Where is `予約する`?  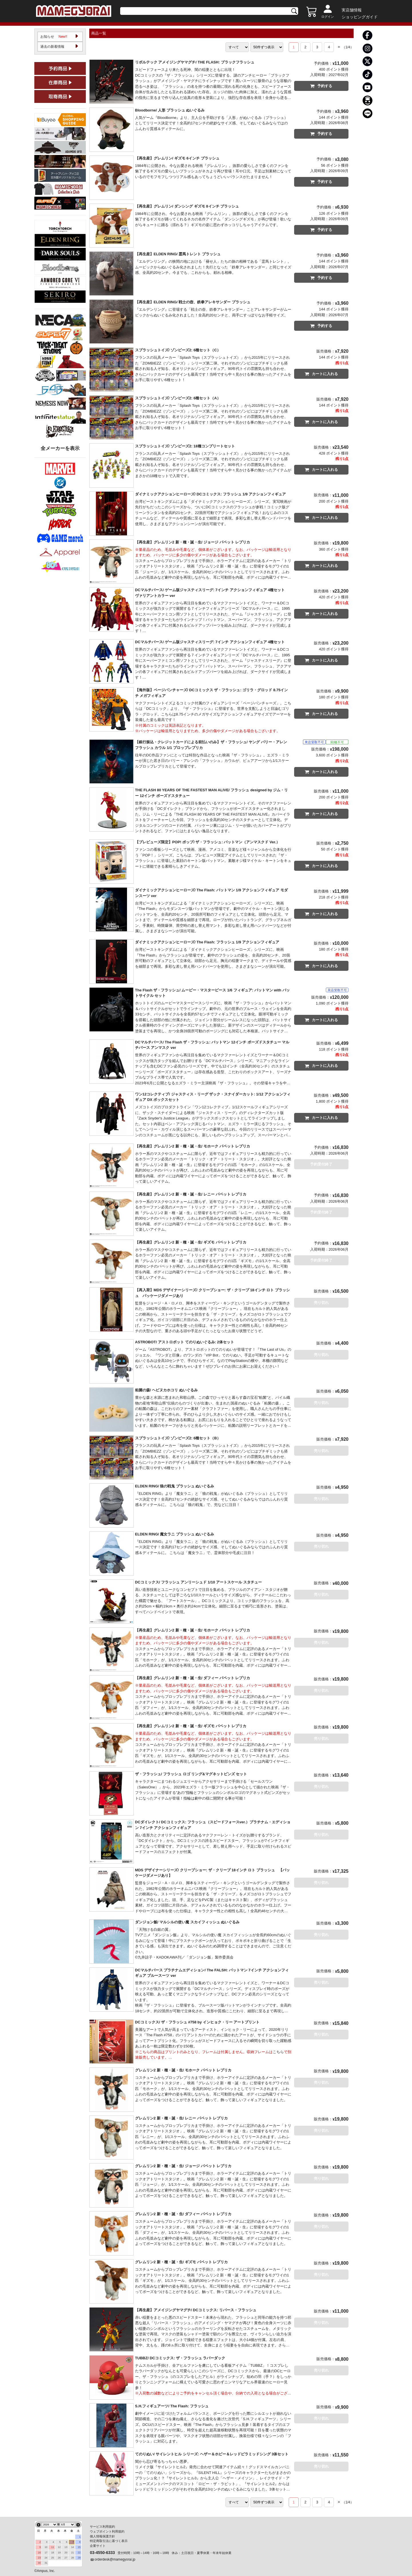 予約する is located at coordinates (321, 87).